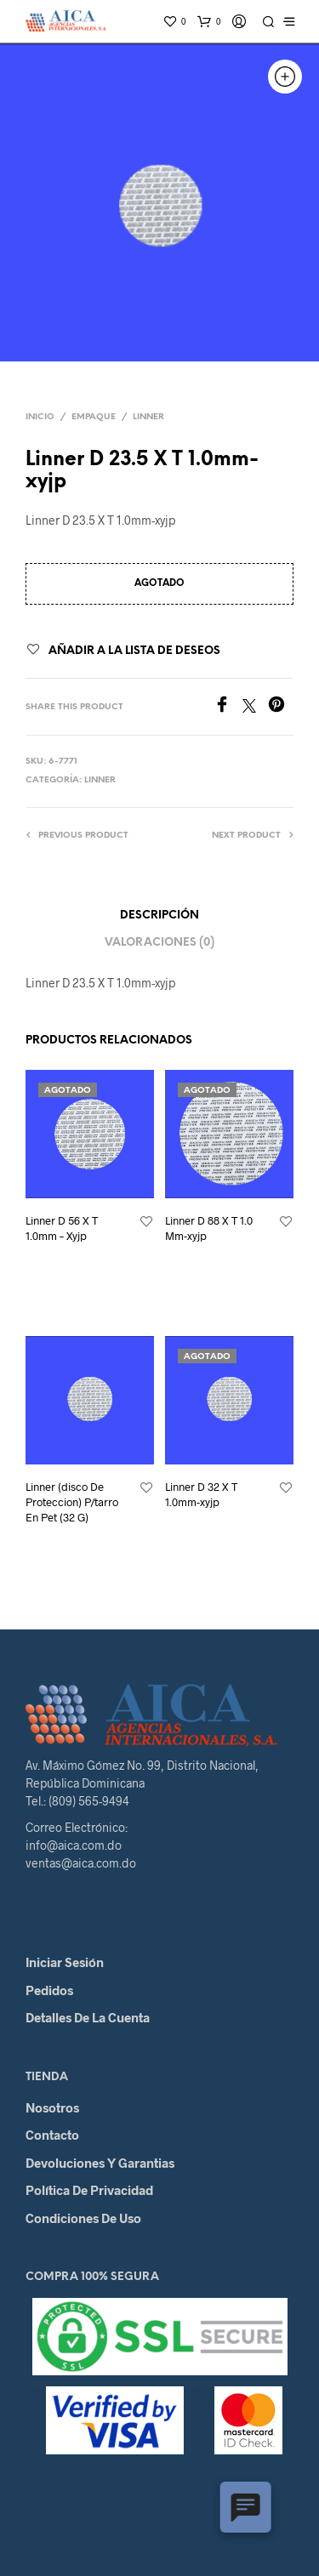 This screenshot has height=2576, width=319. Describe the element at coordinates (100, 2162) in the screenshot. I see `Devoluciones y Garantias` at that location.